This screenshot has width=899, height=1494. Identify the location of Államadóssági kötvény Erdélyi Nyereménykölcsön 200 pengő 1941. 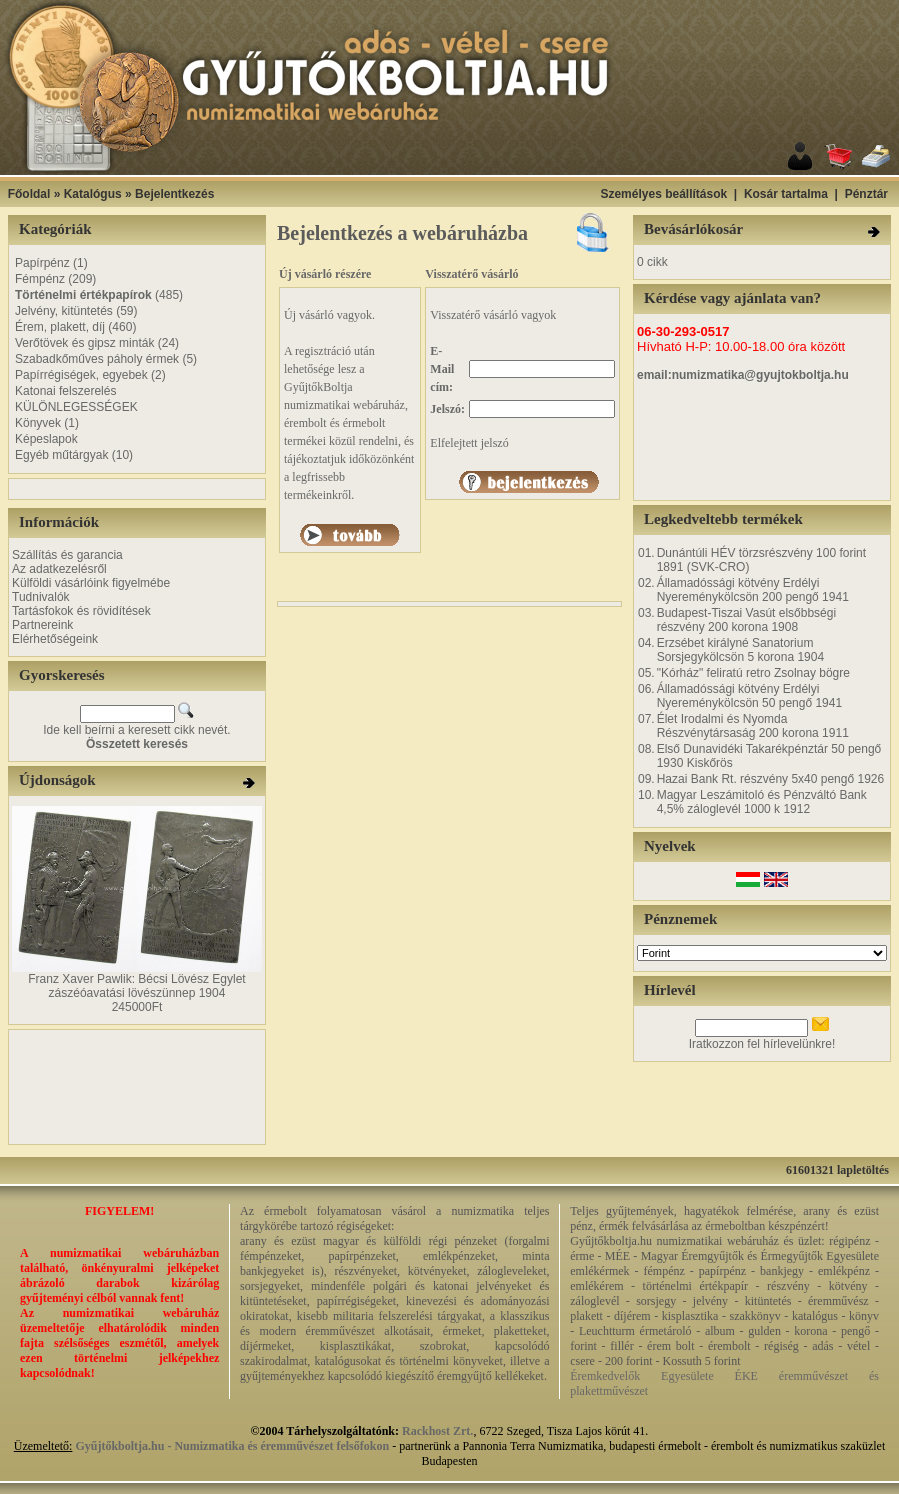
(753, 590).